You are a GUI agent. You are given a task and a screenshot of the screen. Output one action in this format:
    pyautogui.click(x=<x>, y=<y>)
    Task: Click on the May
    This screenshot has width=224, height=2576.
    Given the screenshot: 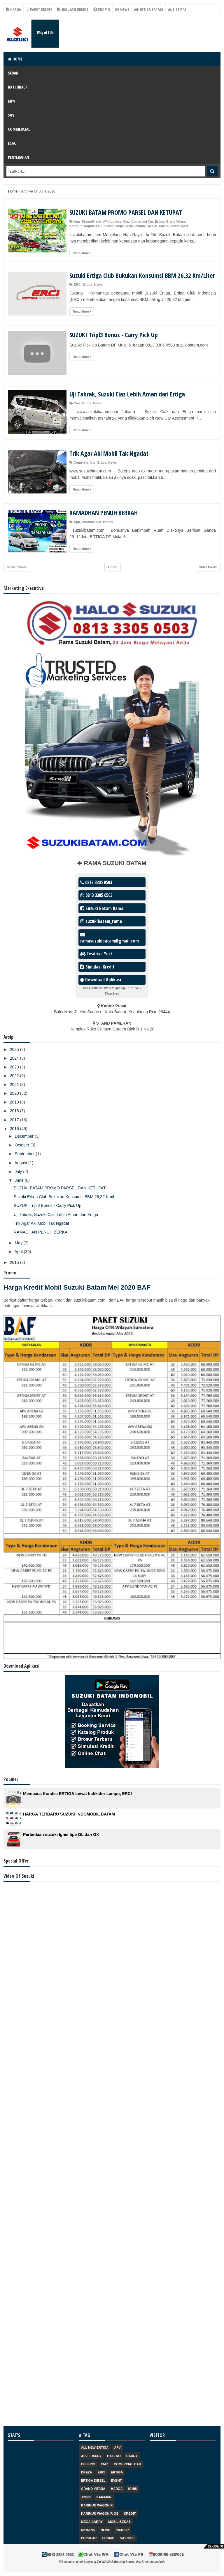 What is the action you would take?
    pyautogui.click(x=19, y=1243)
    